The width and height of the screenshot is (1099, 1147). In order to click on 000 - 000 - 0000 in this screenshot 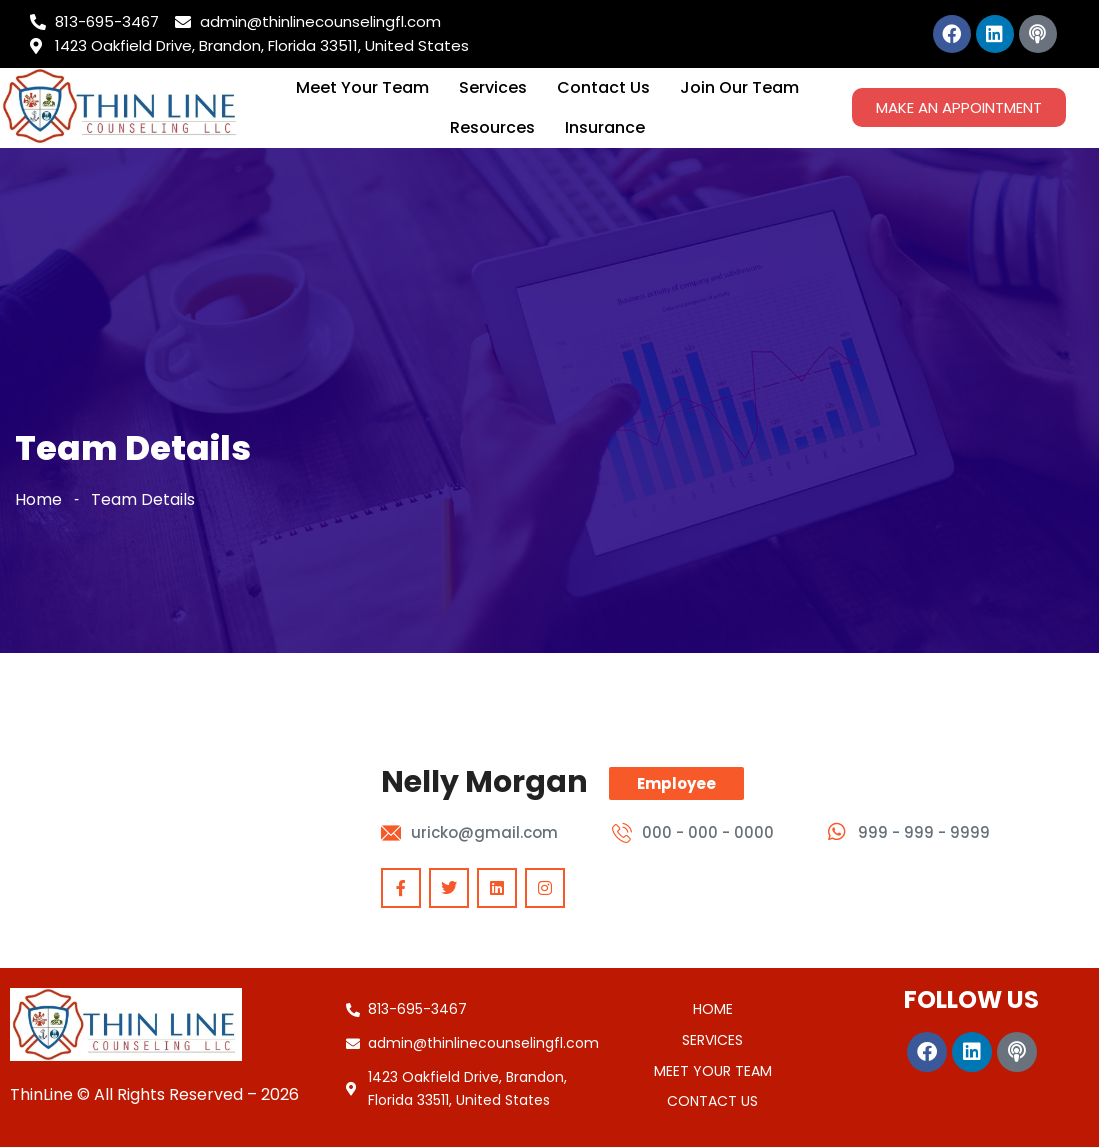, I will do `click(708, 832)`.